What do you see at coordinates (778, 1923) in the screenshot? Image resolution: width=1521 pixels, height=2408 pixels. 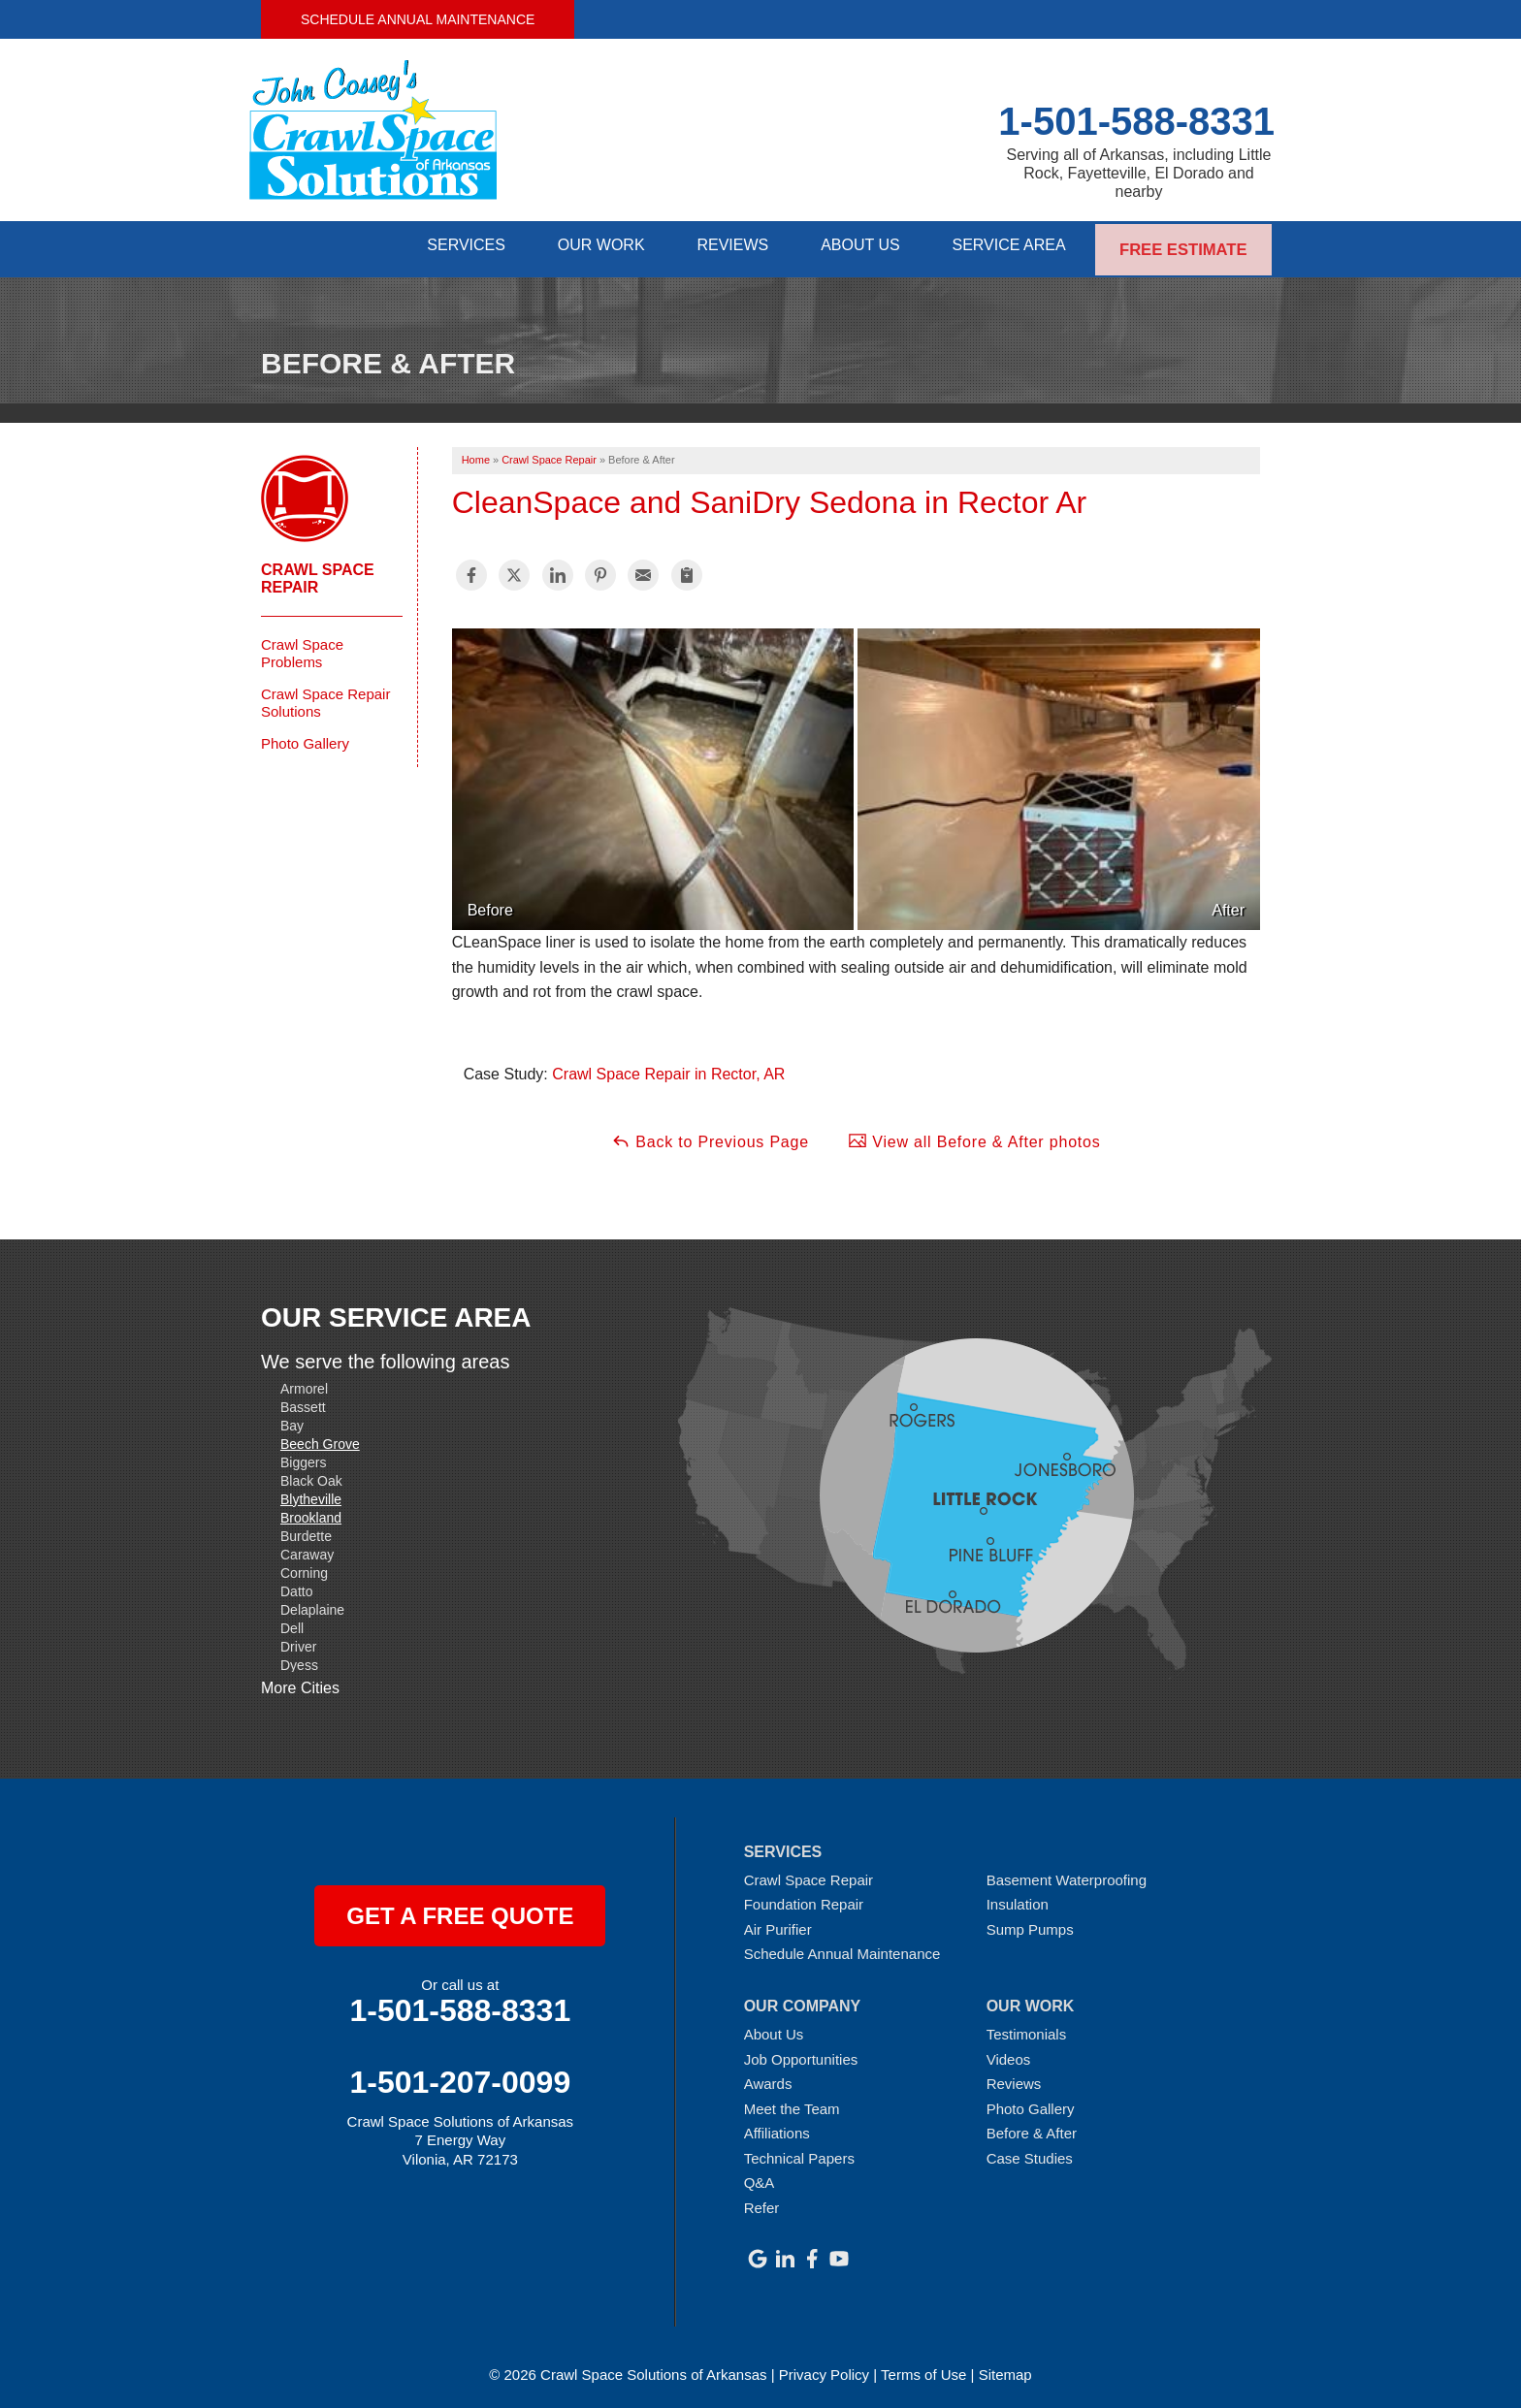 I see `Air Purifier` at bounding box center [778, 1923].